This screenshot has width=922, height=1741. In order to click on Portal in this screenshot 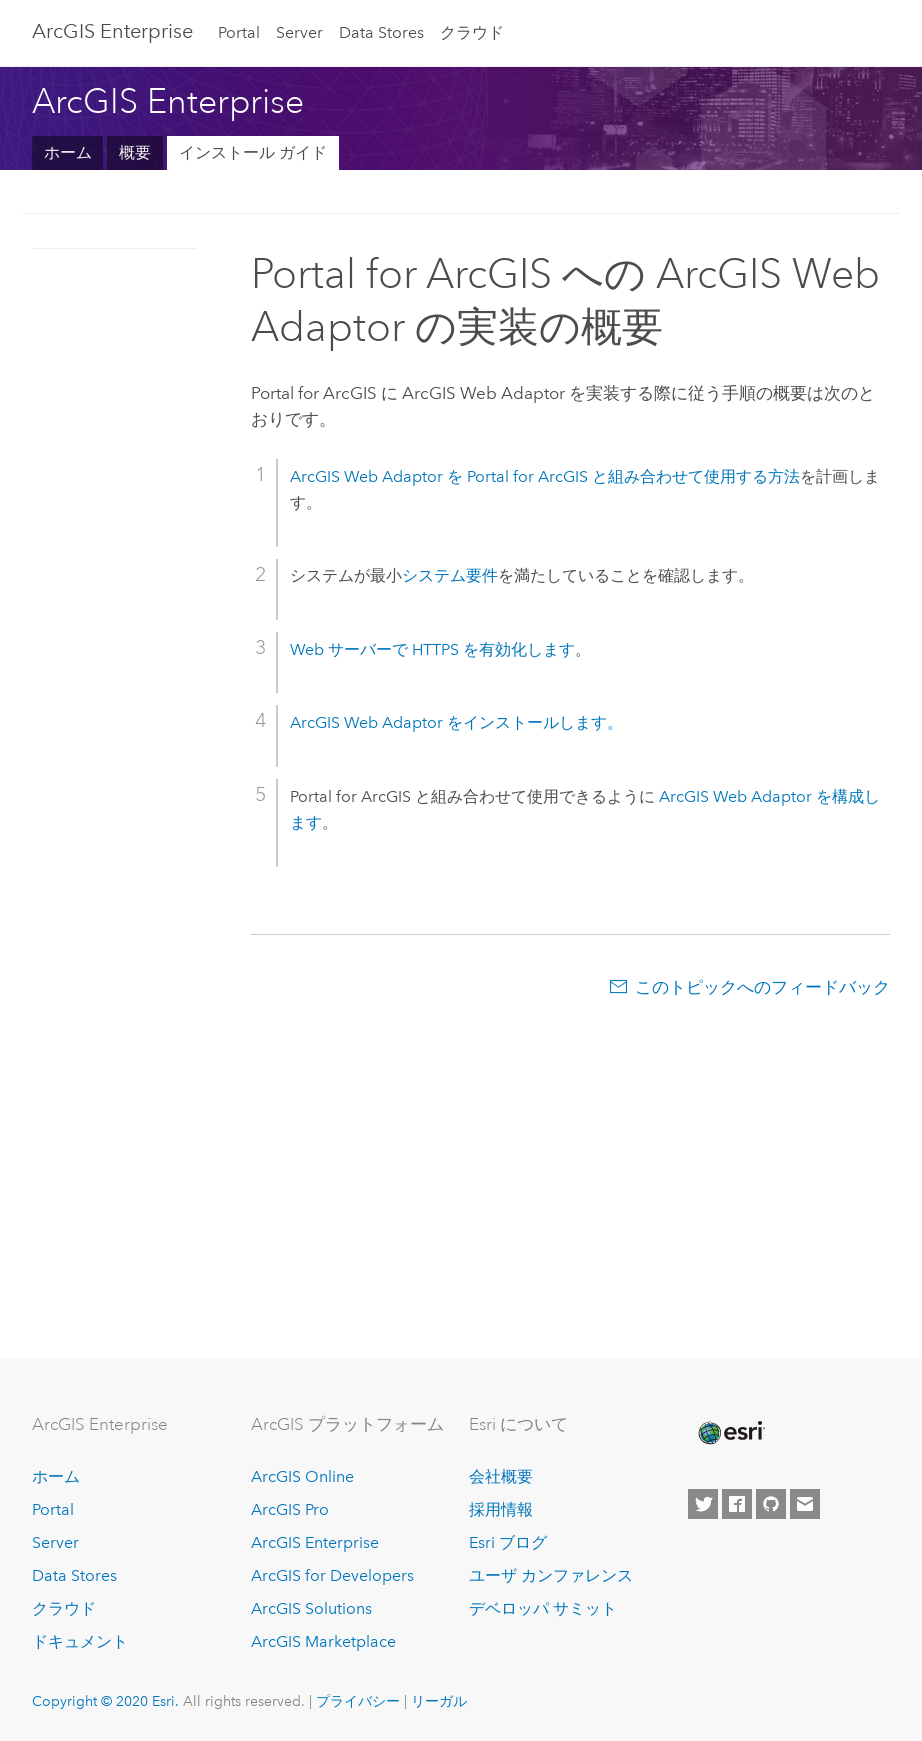, I will do `click(239, 32)`.